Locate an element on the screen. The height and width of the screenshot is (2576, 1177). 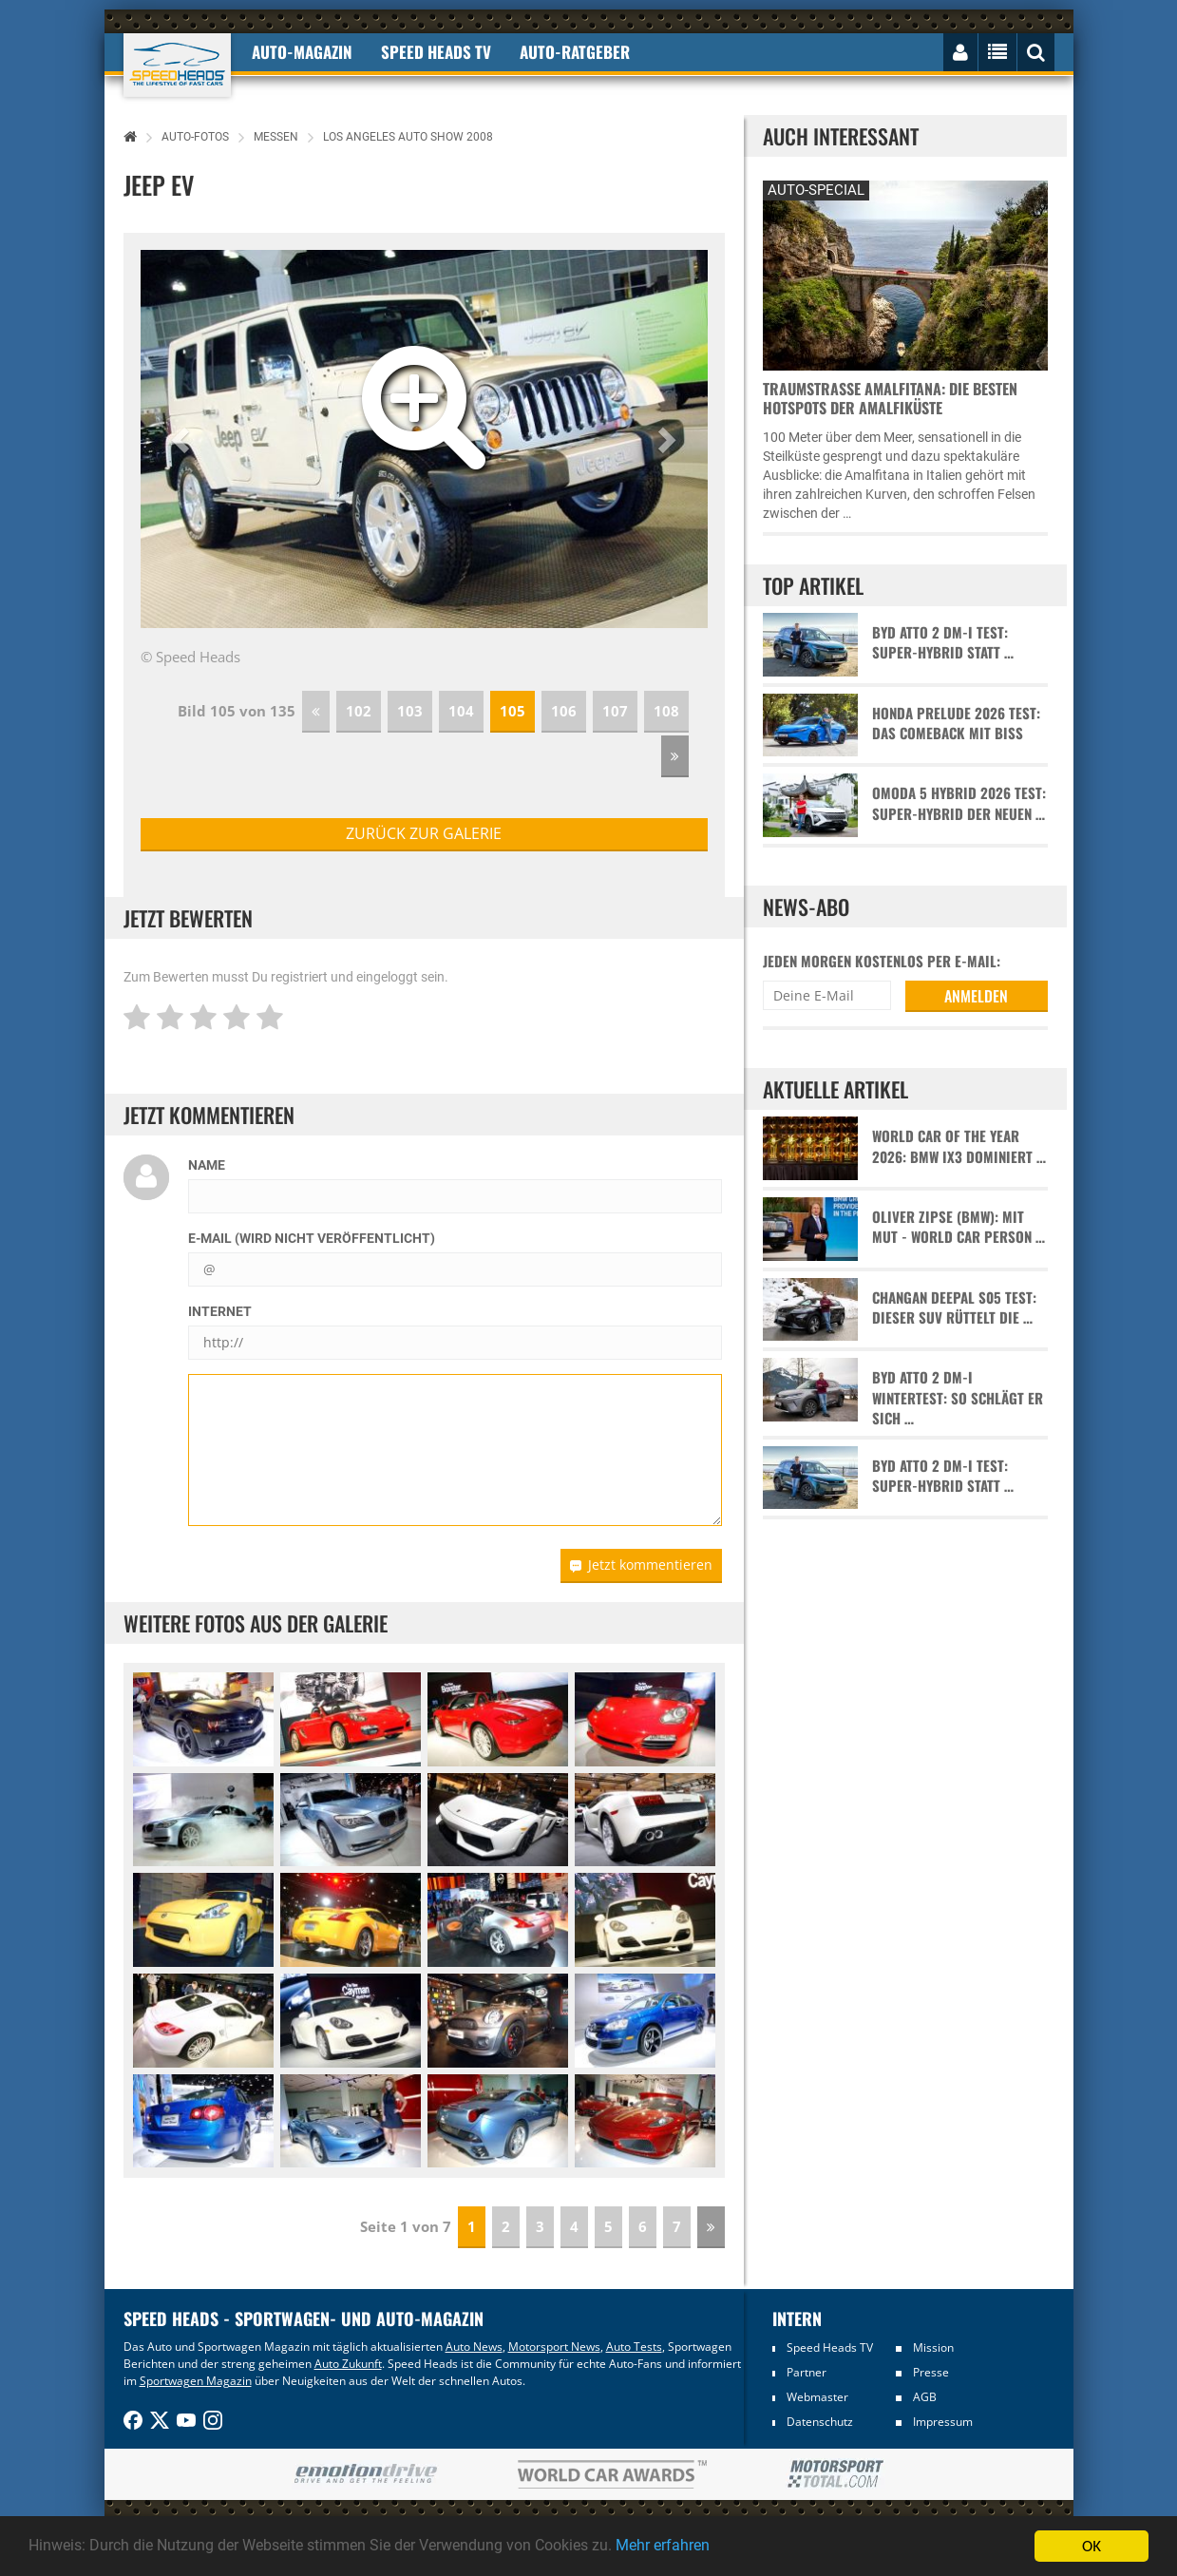
Changan Deepal S05 Test: Dieser SUV rüttelt die … is located at coordinates (954, 1307).